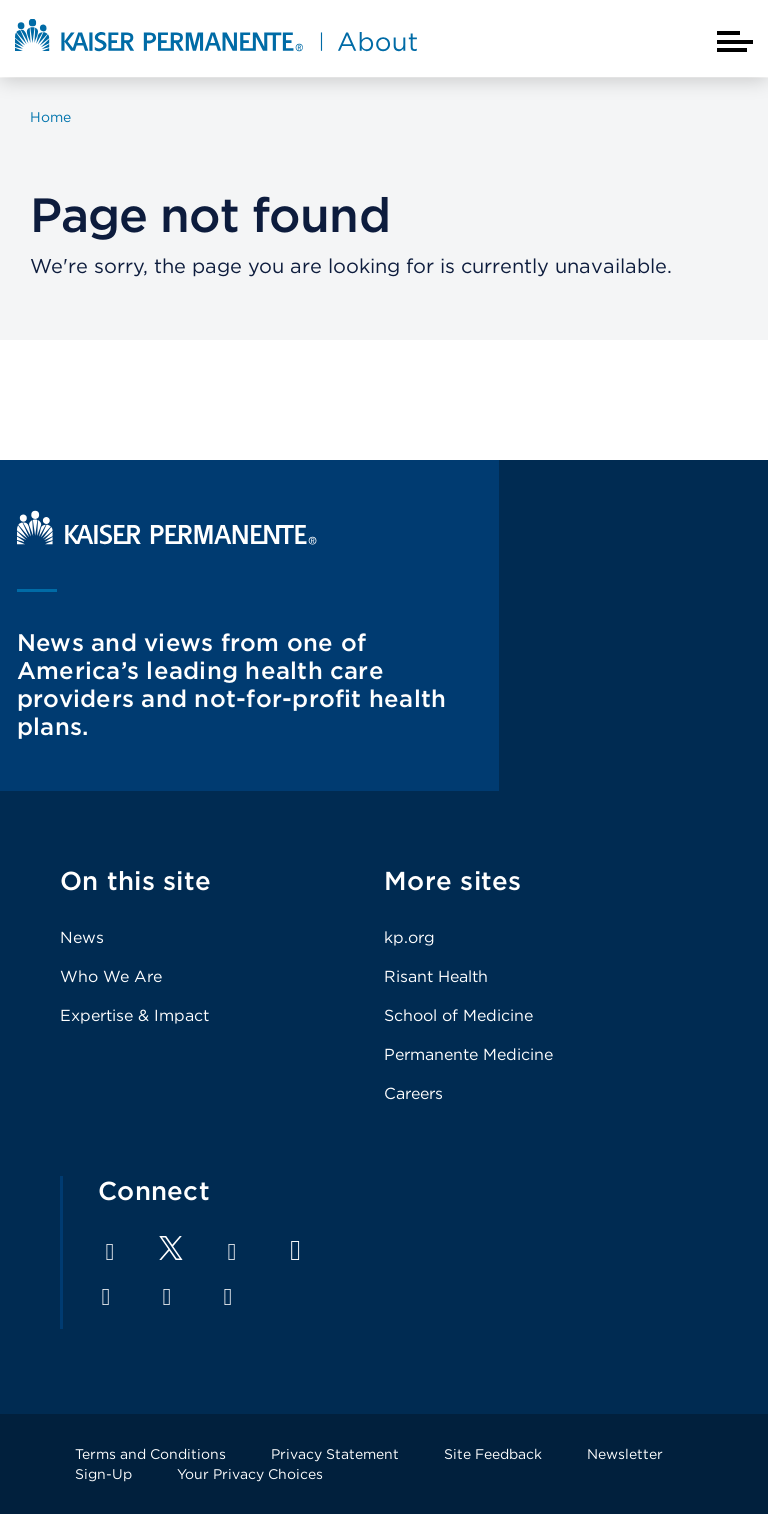 The width and height of the screenshot is (768, 1514). What do you see at coordinates (436, 976) in the screenshot?
I see `Risant Health [Footer Link]` at bounding box center [436, 976].